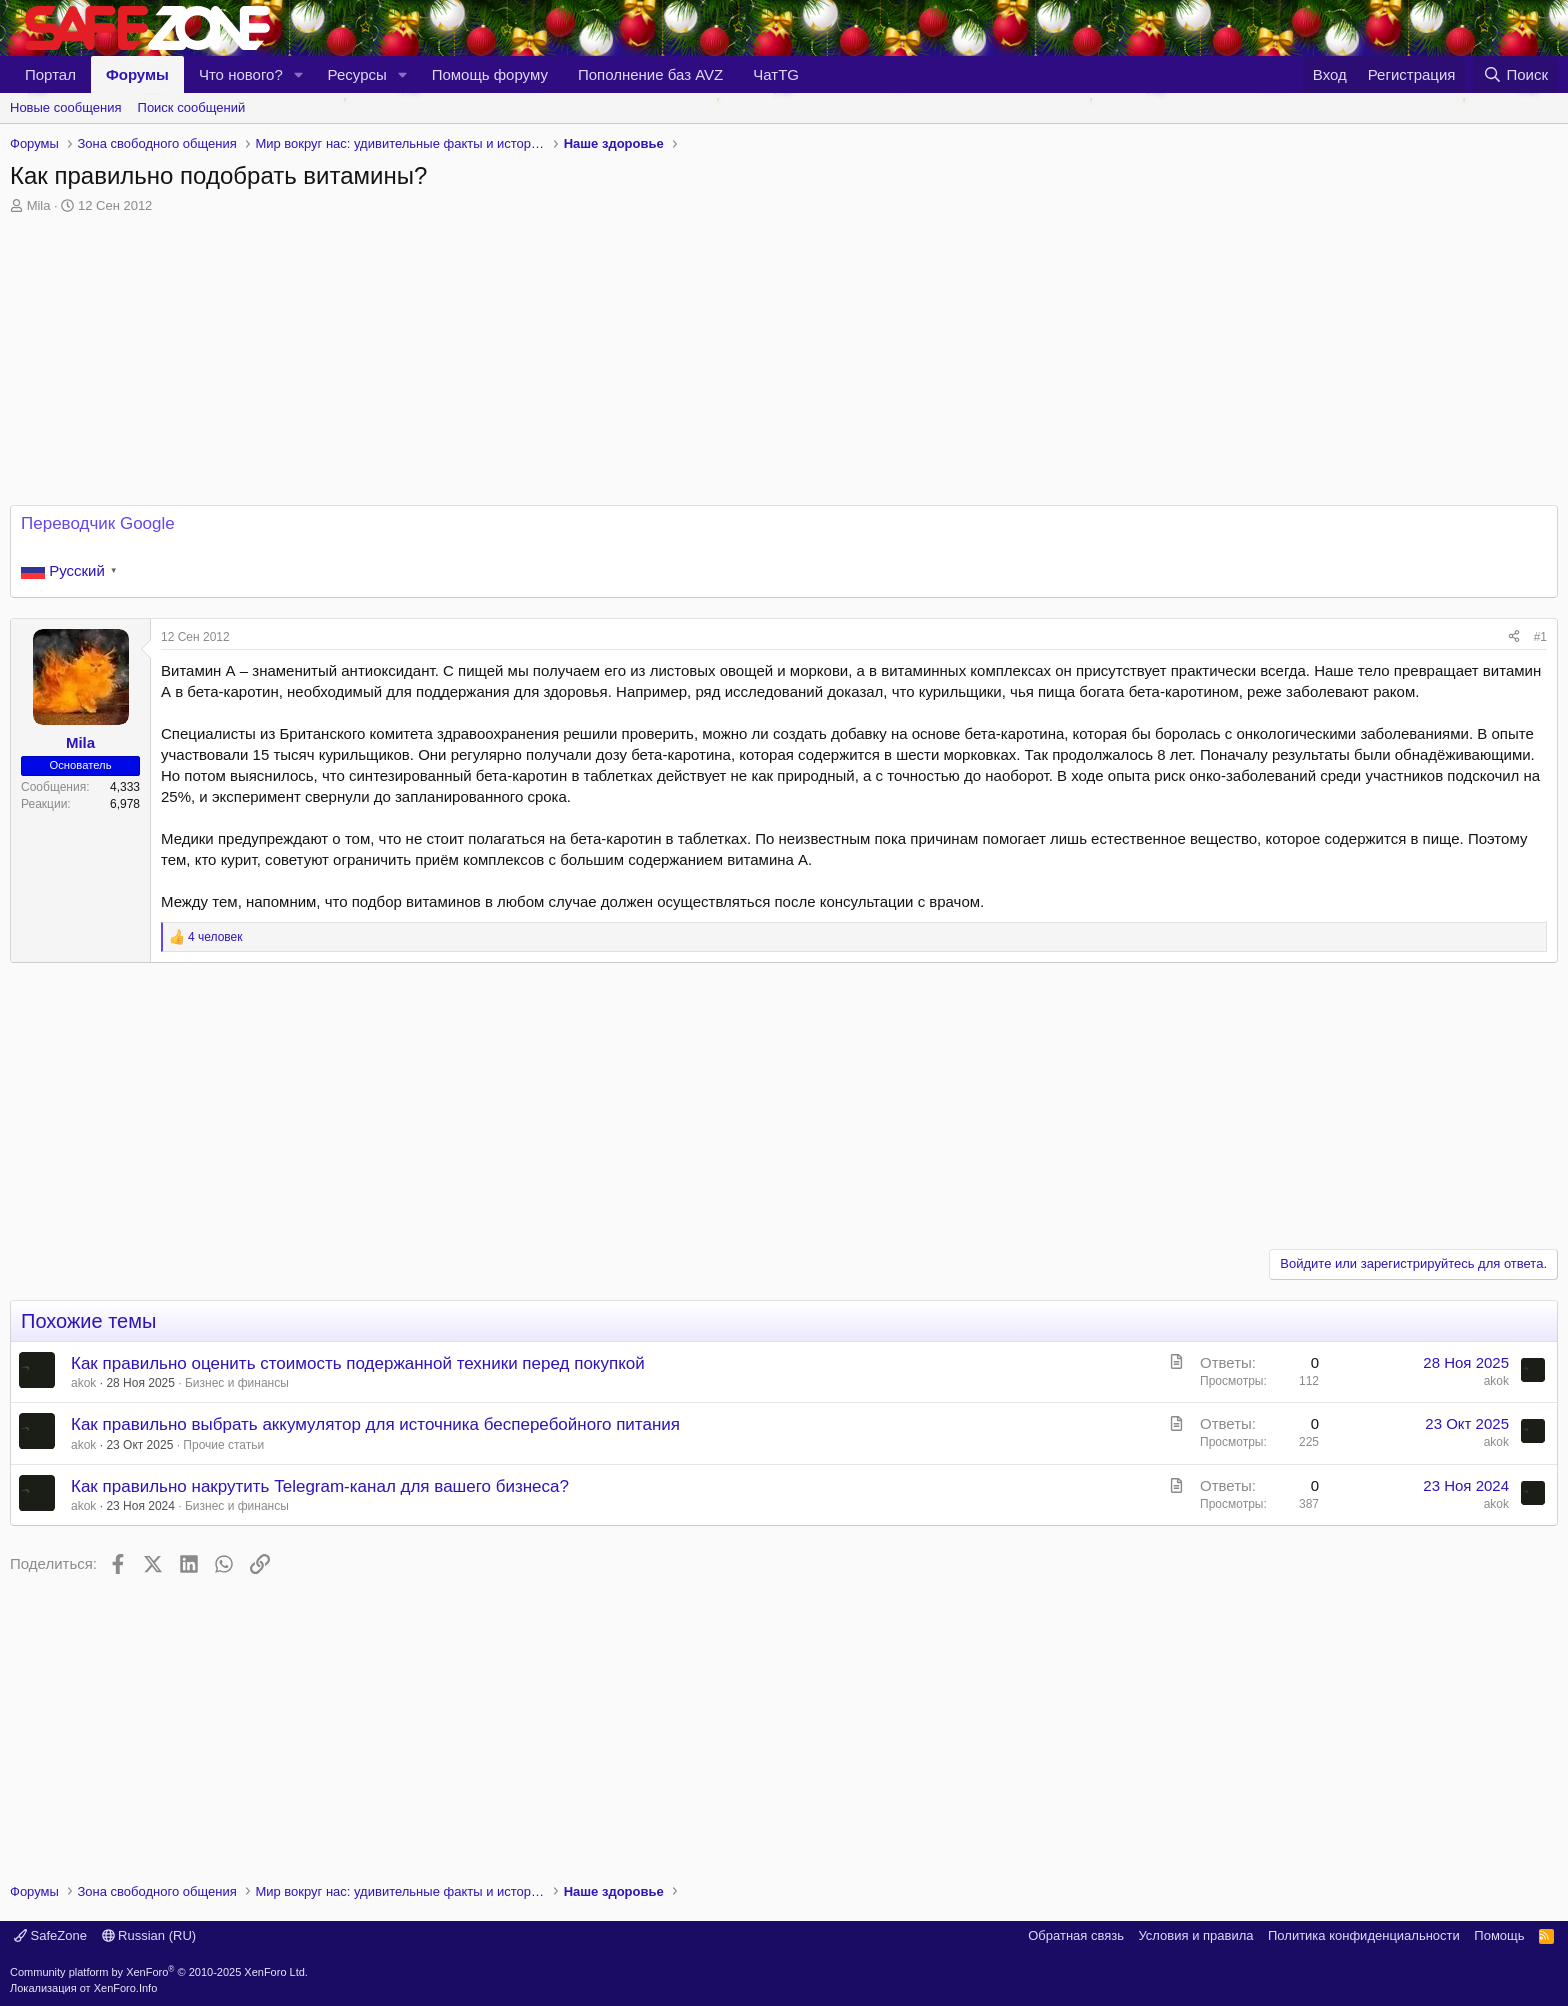  What do you see at coordinates (215, 937) in the screenshot?
I see `4 человек` at bounding box center [215, 937].